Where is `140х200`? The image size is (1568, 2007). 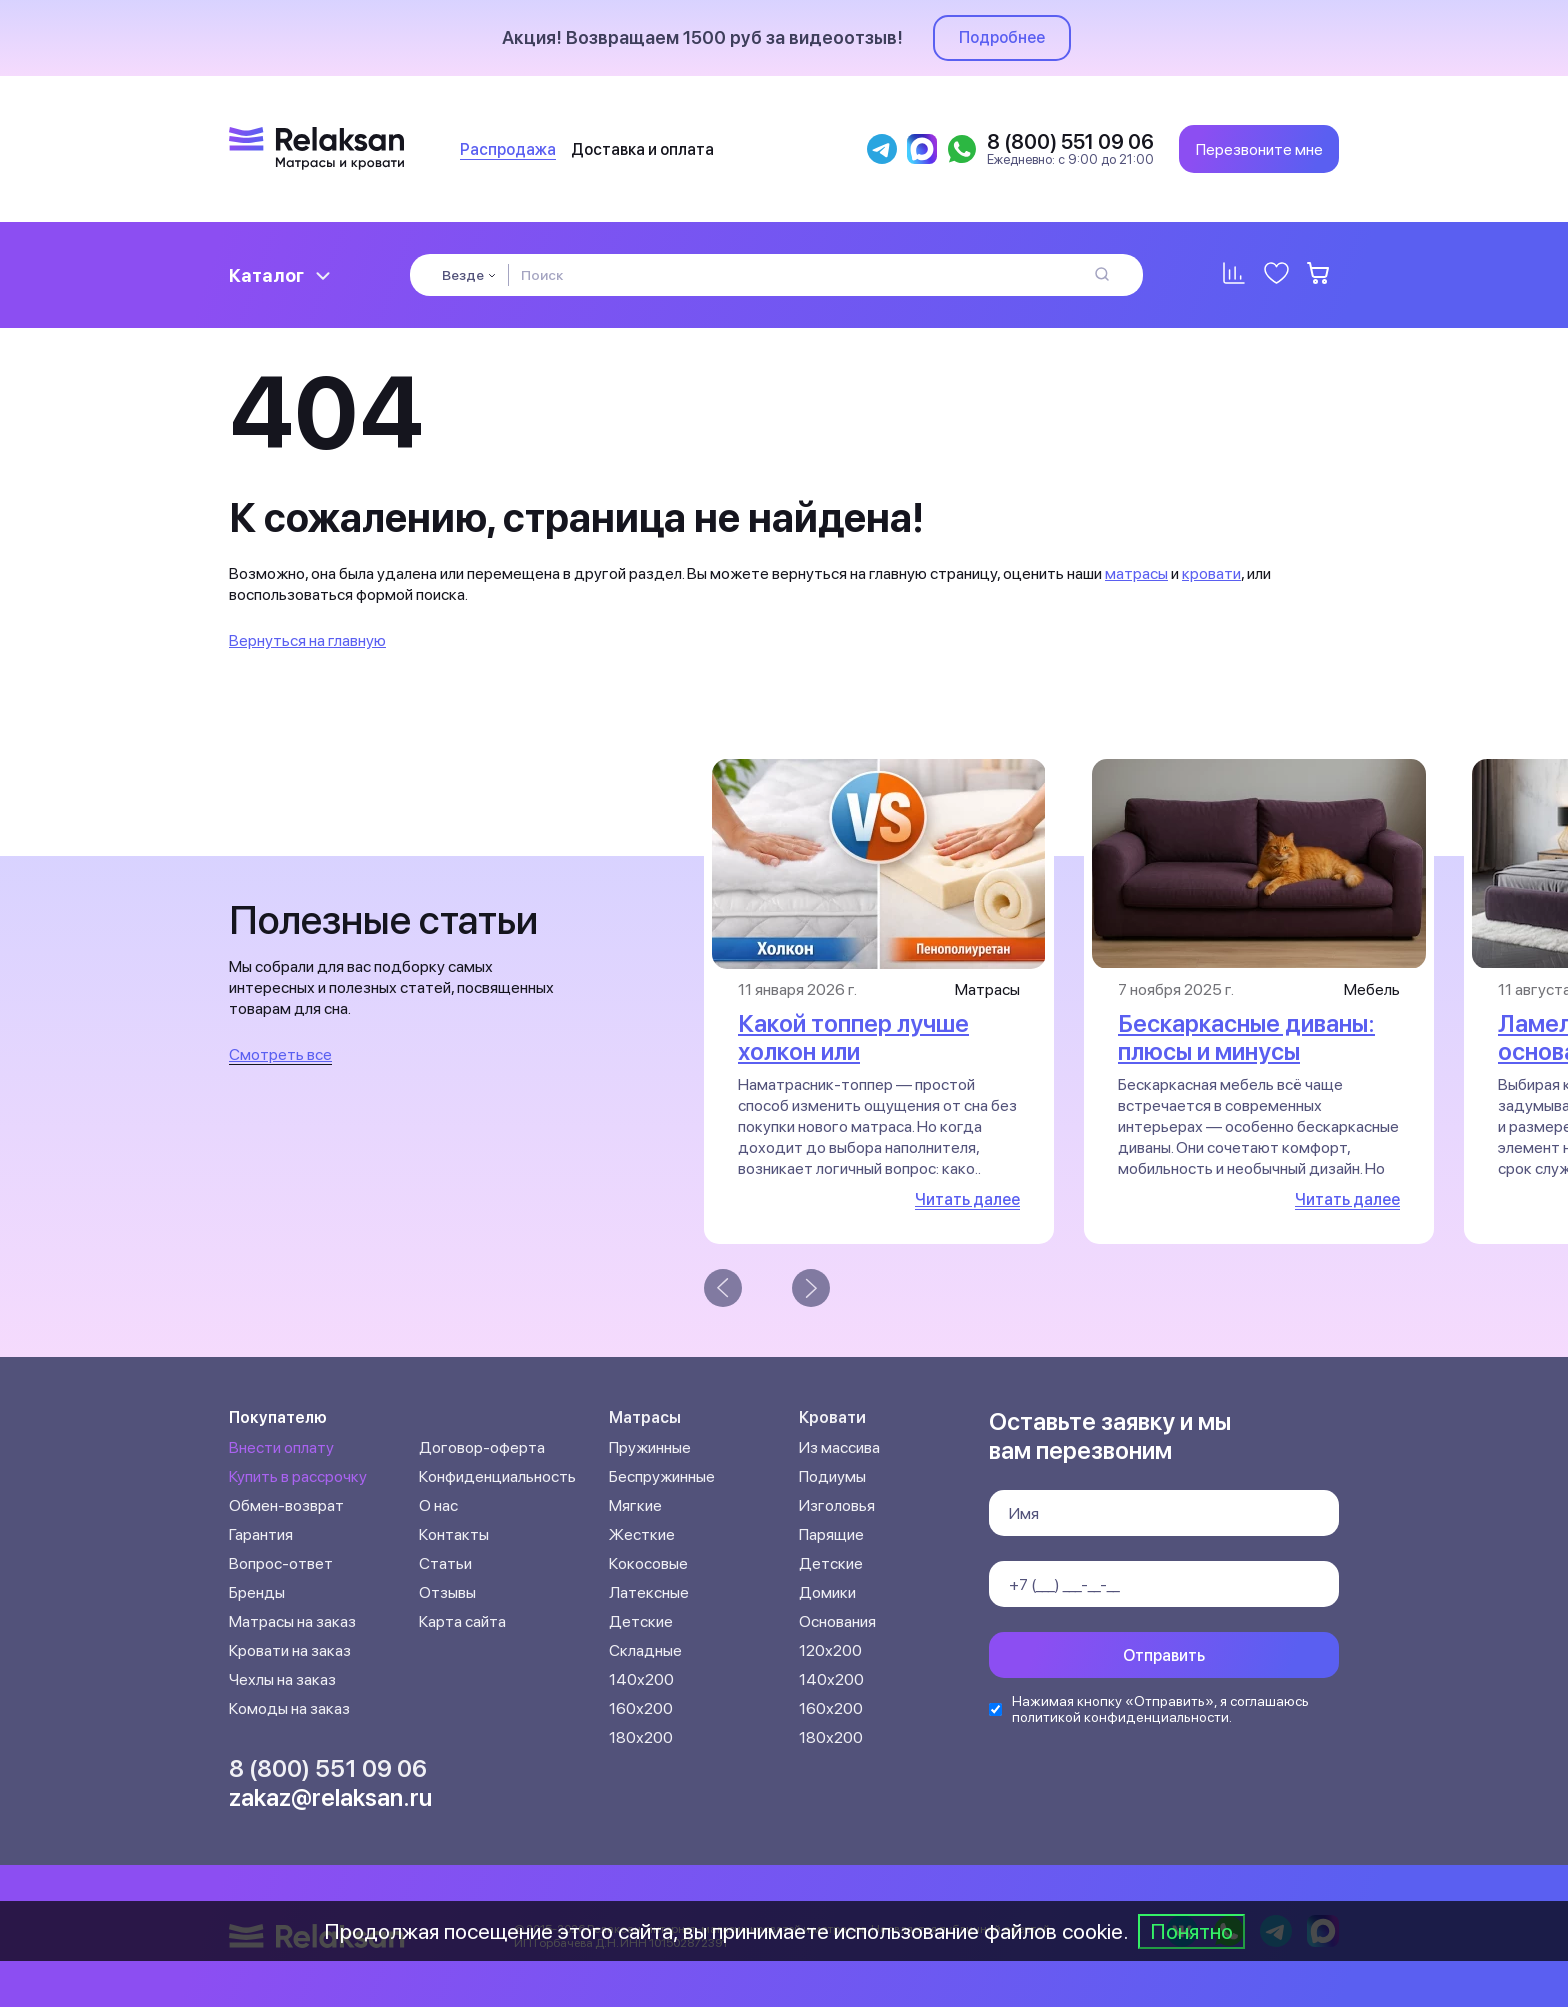
140х200 is located at coordinates (641, 1679).